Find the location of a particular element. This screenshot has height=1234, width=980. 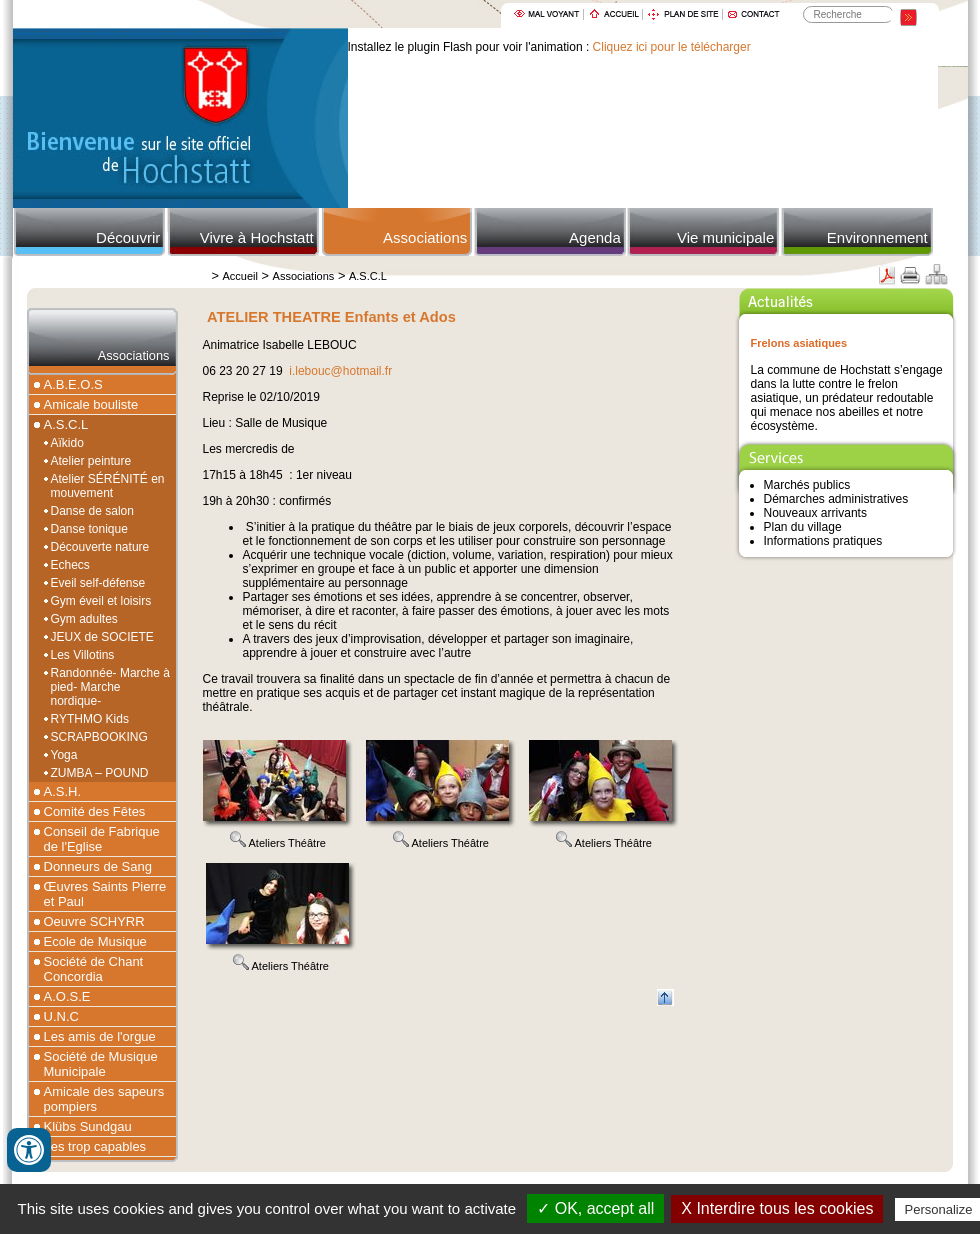

i.lebouc@hotmail.fr is located at coordinates (340, 371).